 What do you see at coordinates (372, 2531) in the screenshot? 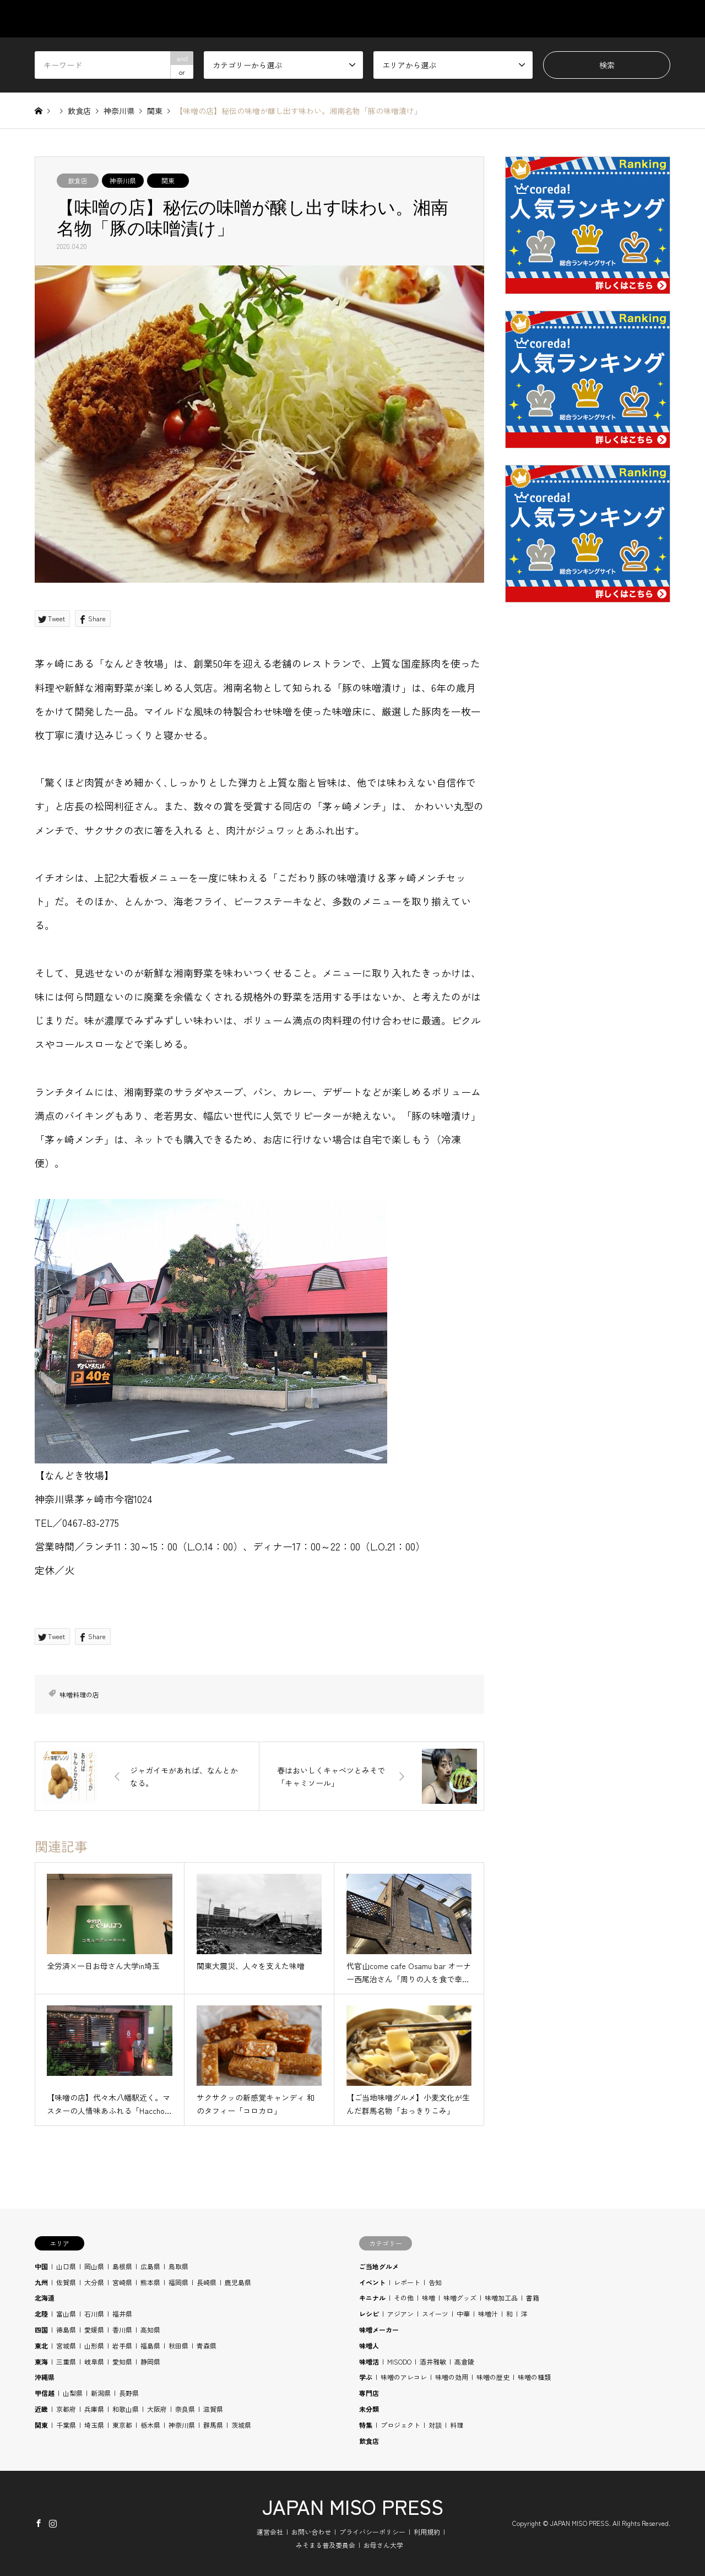
I see `プライバシーポリシー` at bounding box center [372, 2531].